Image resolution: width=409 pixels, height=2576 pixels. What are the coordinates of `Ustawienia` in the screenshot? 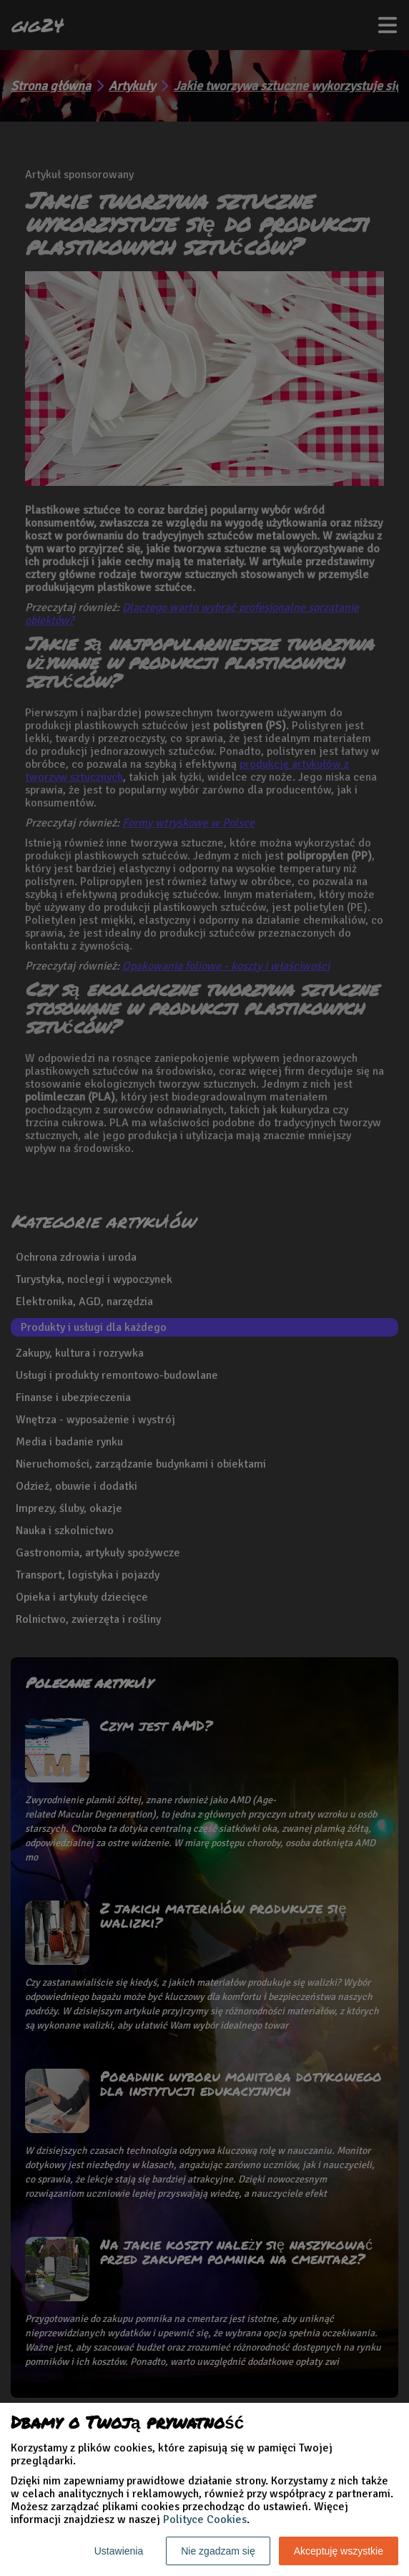 It's located at (118, 2551).